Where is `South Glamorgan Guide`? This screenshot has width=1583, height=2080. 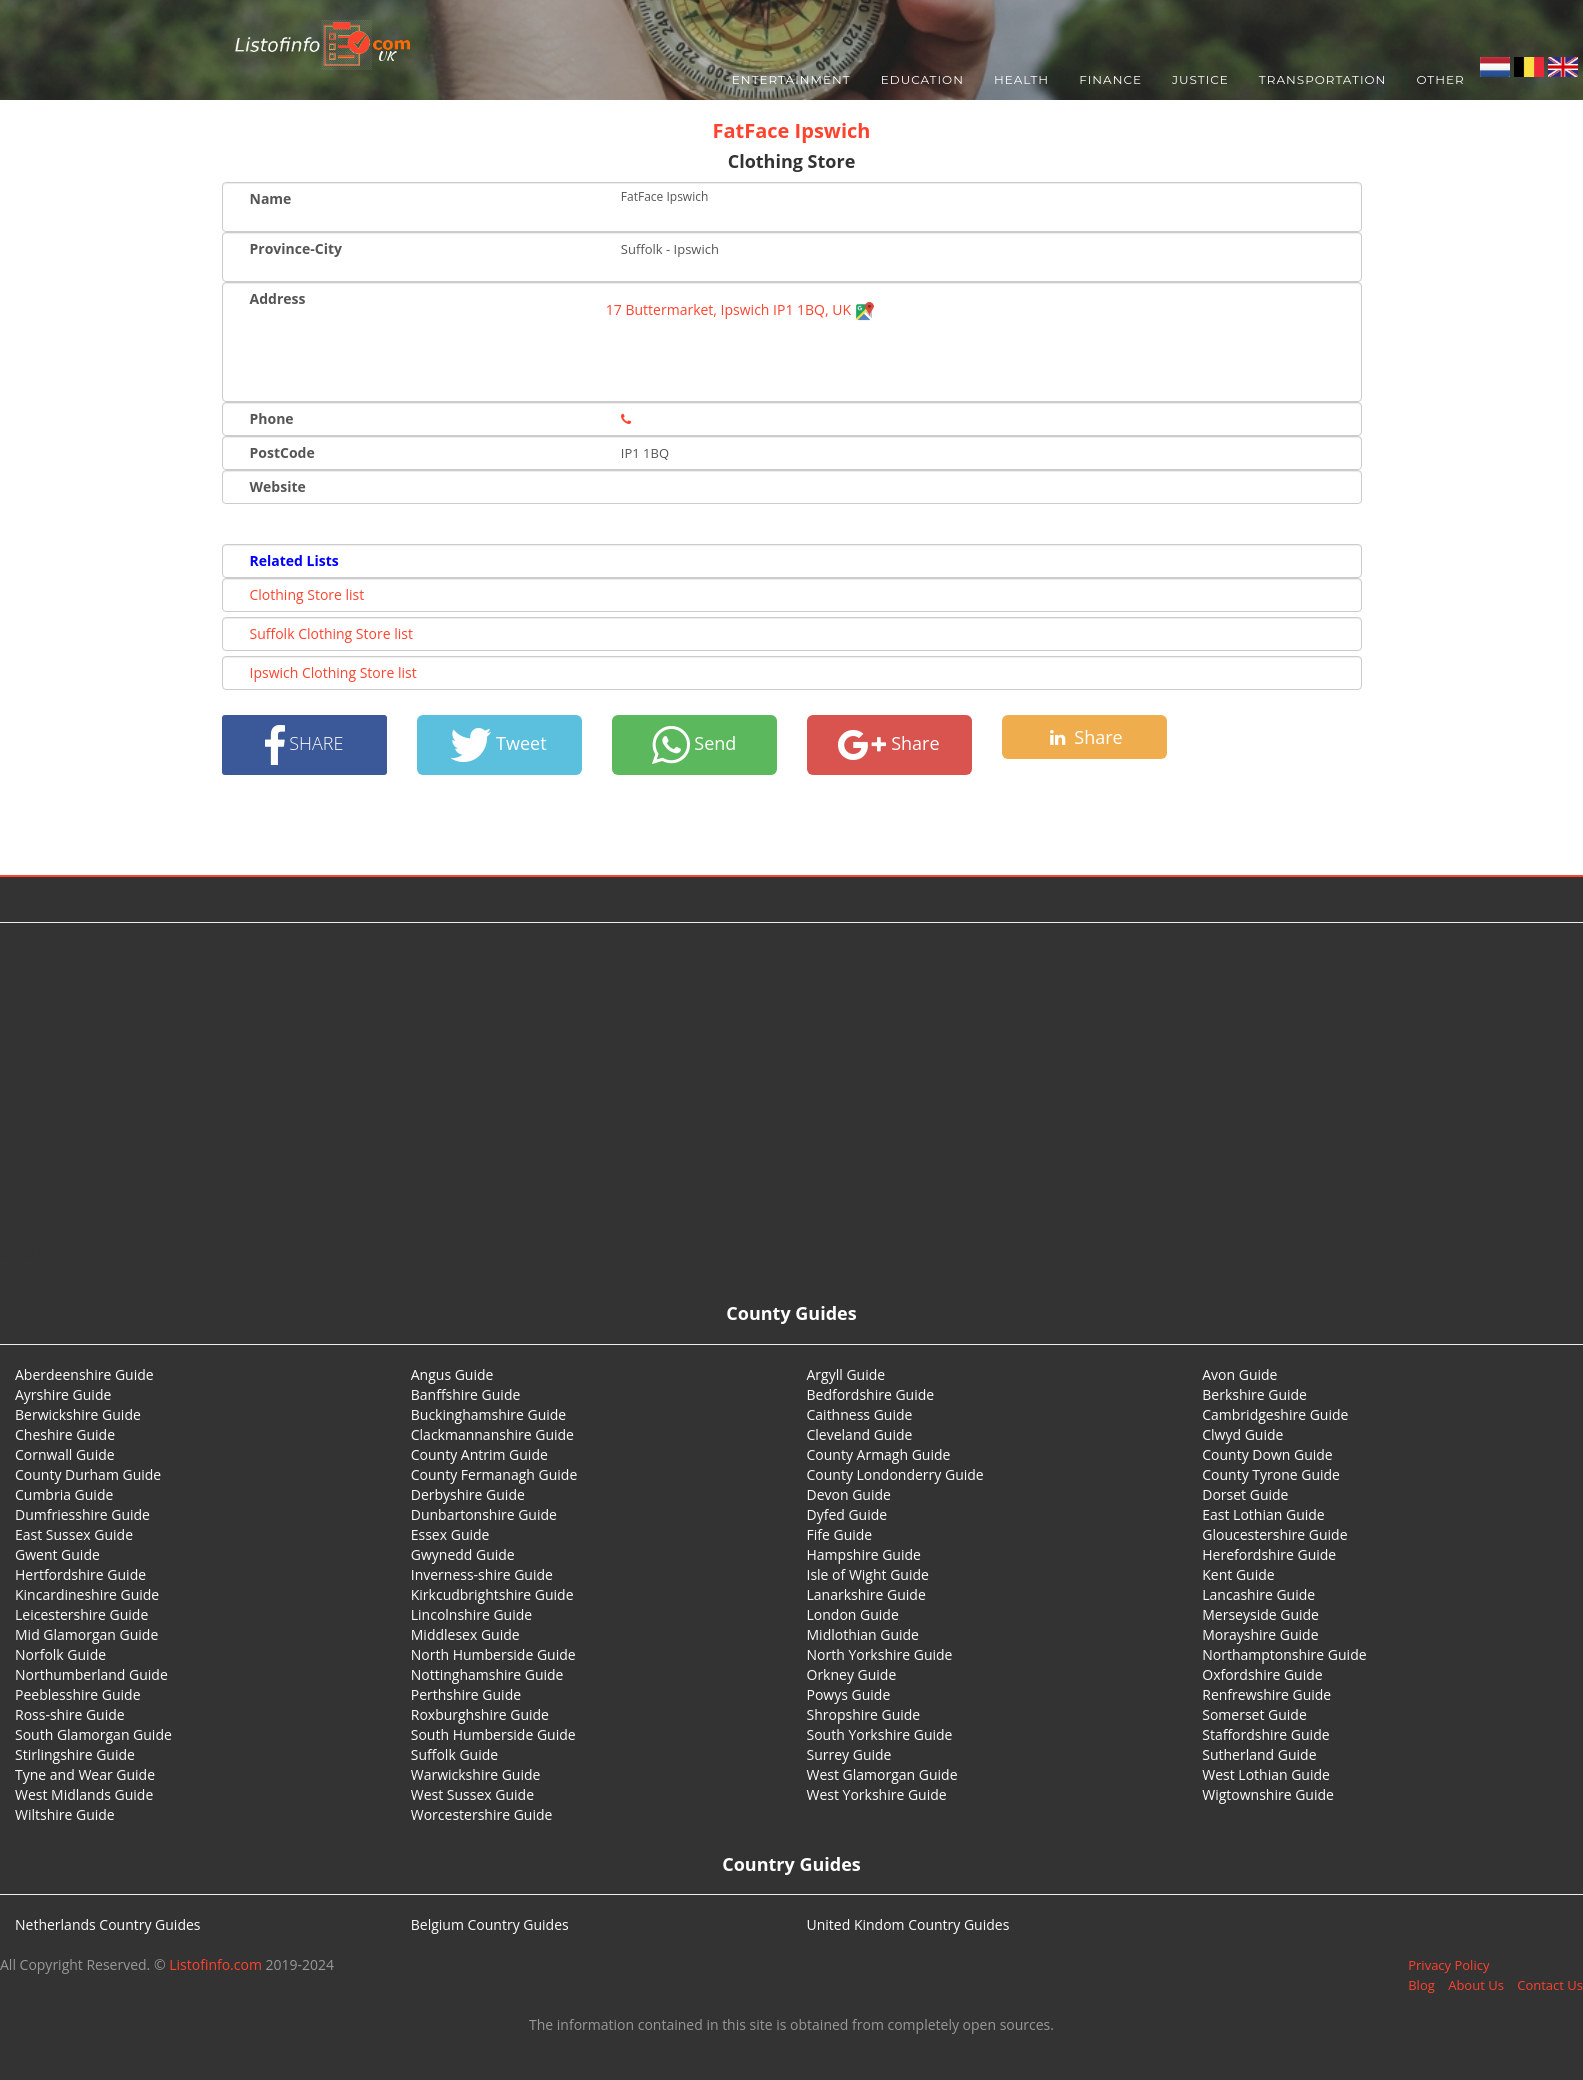
South Glamorgan Guide is located at coordinates (93, 1734).